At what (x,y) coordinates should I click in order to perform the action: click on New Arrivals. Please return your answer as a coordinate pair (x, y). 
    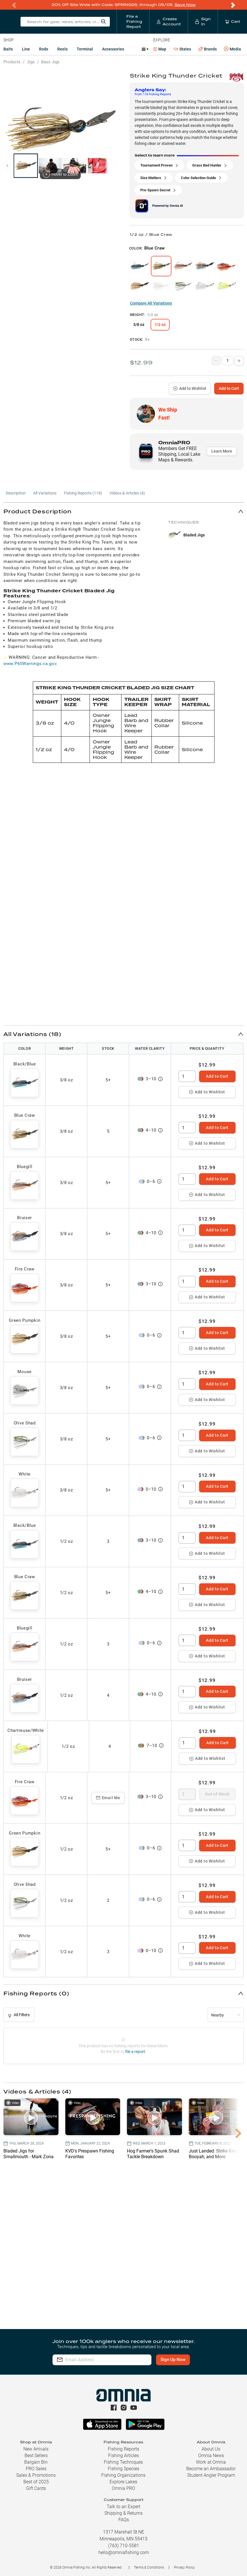
    Looking at the image, I should click on (35, 2449).